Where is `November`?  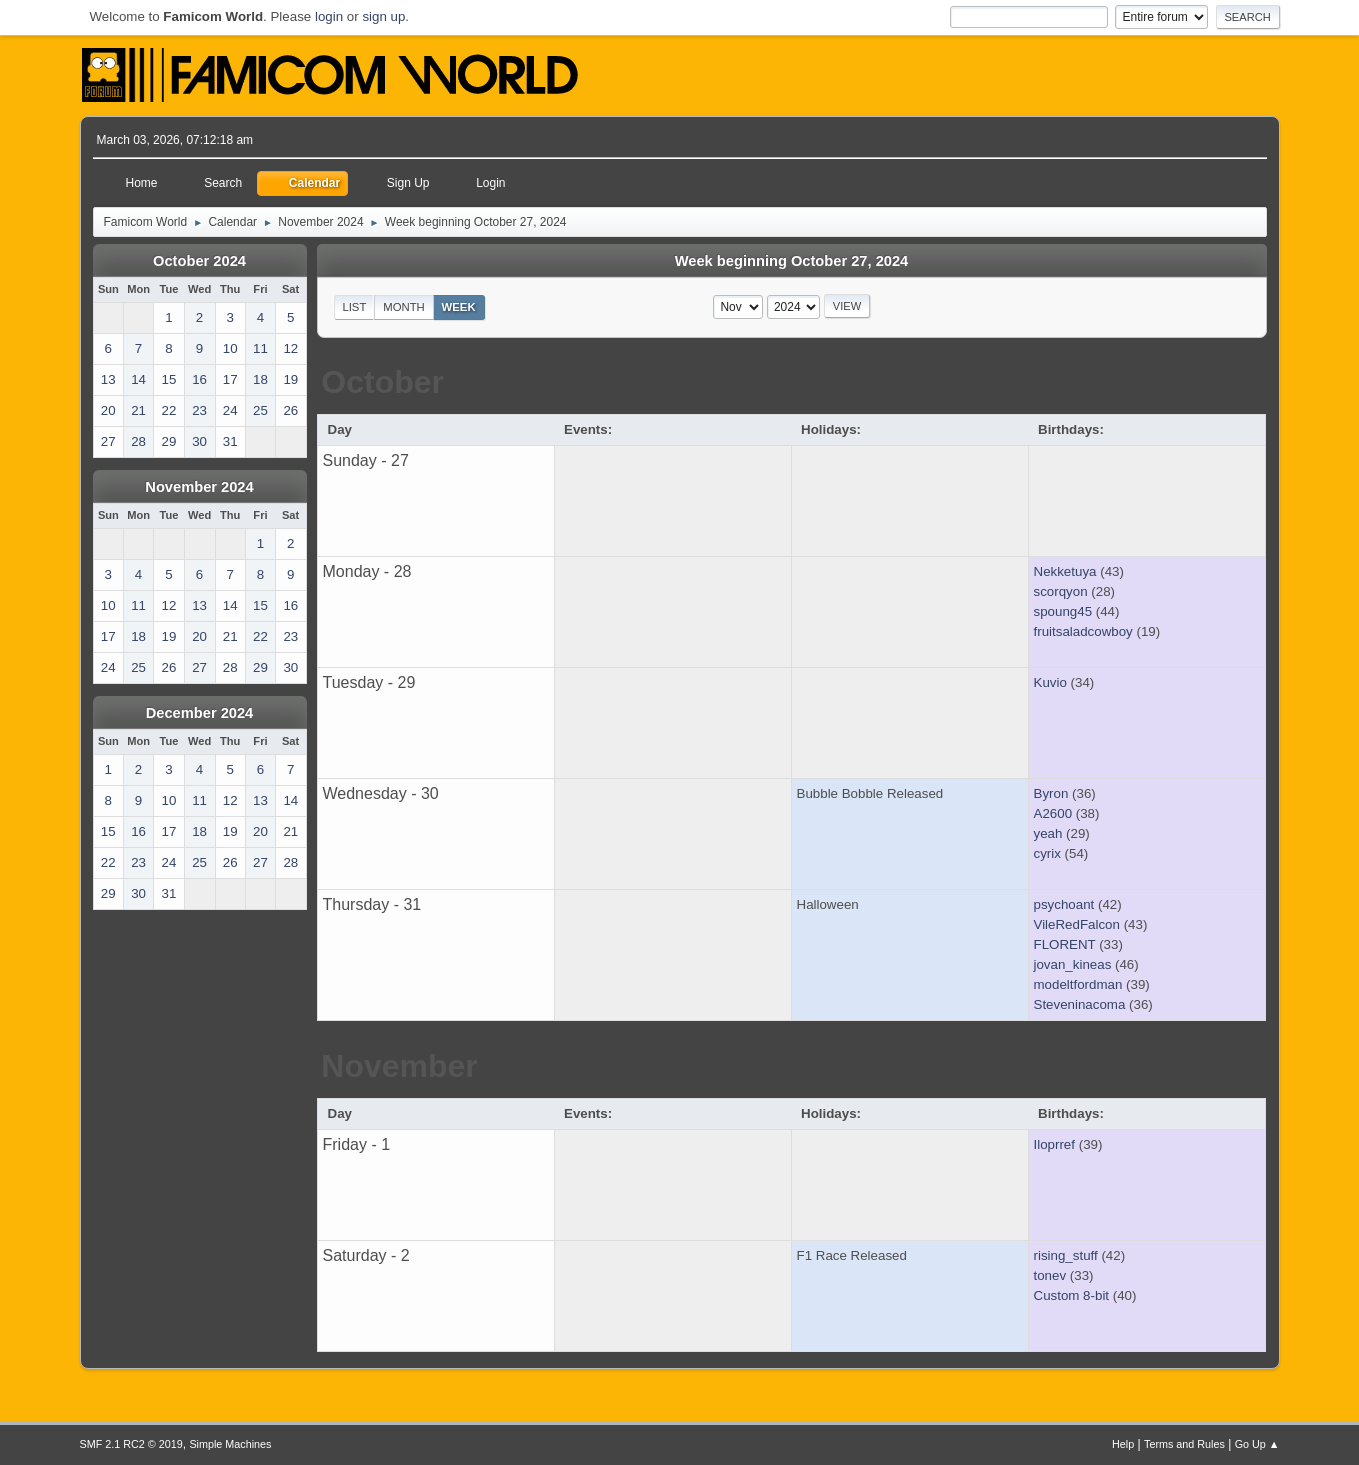
November is located at coordinates (399, 1066).